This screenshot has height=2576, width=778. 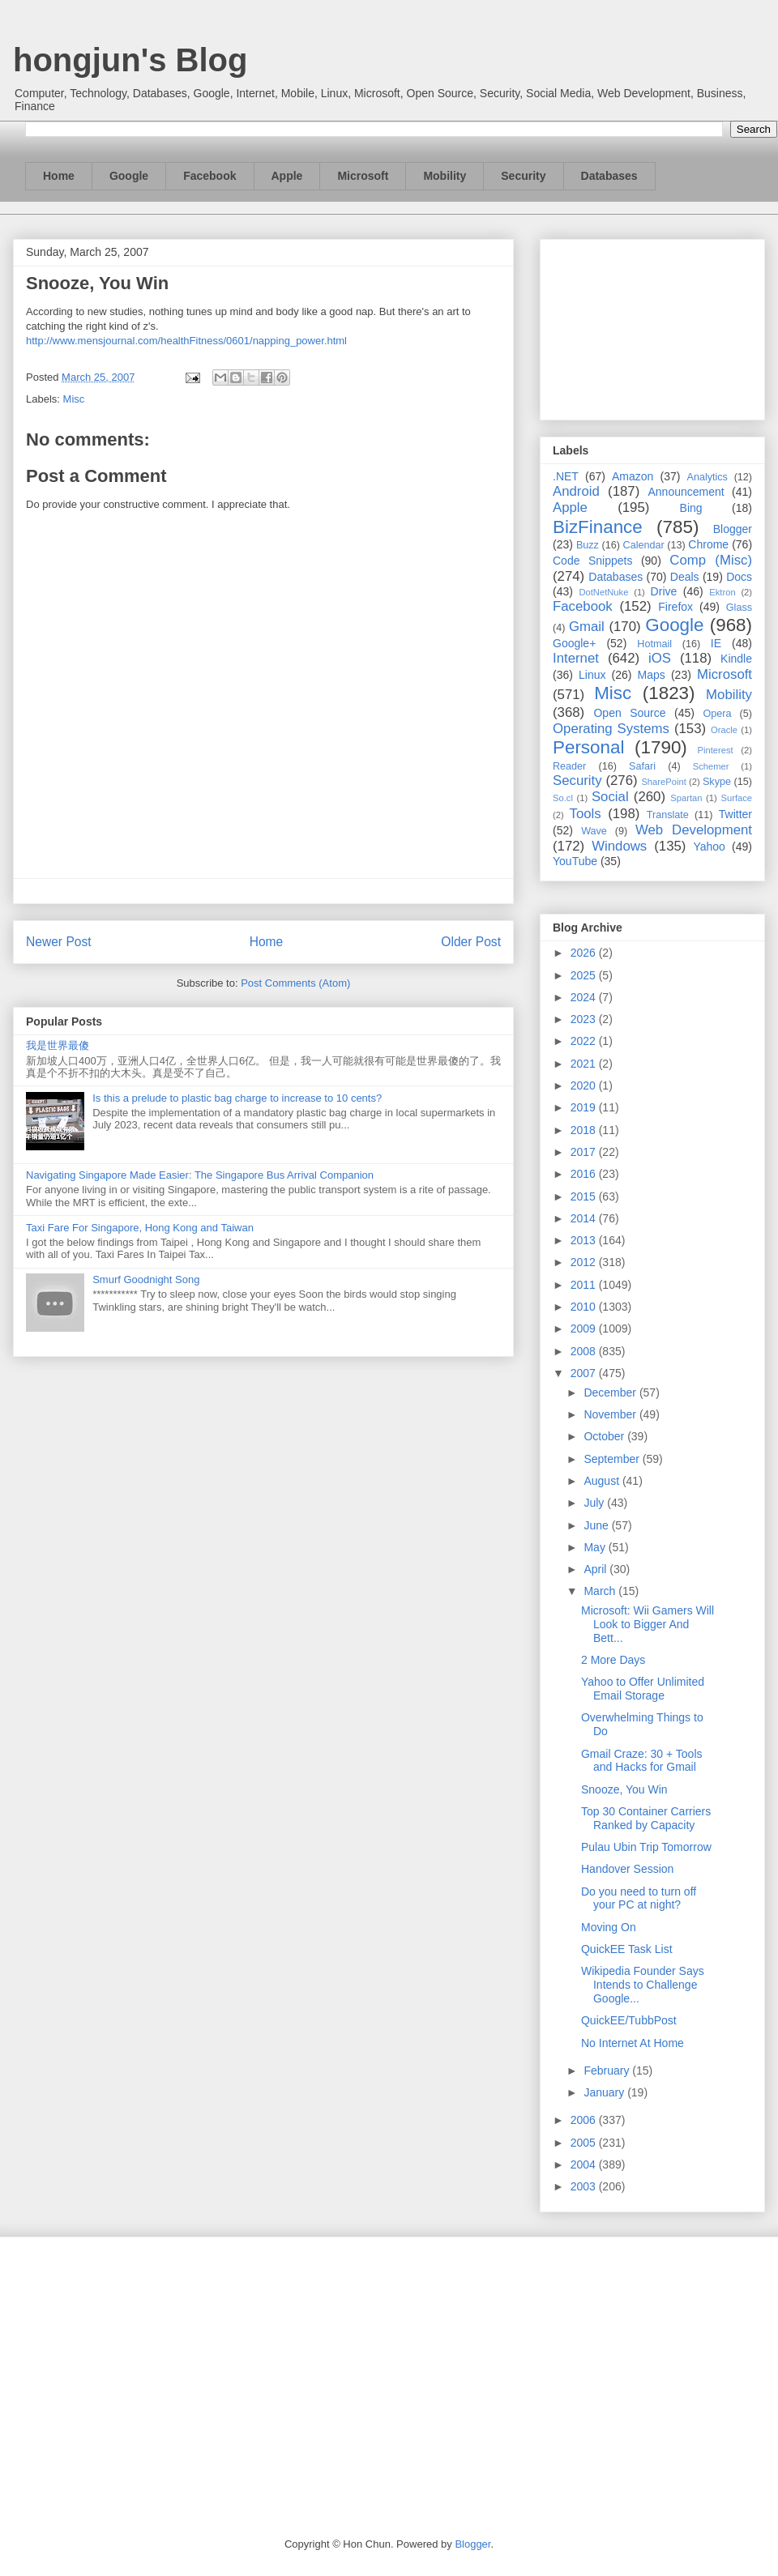 What do you see at coordinates (585, 1130) in the screenshot?
I see `2018` at bounding box center [585, 1130].